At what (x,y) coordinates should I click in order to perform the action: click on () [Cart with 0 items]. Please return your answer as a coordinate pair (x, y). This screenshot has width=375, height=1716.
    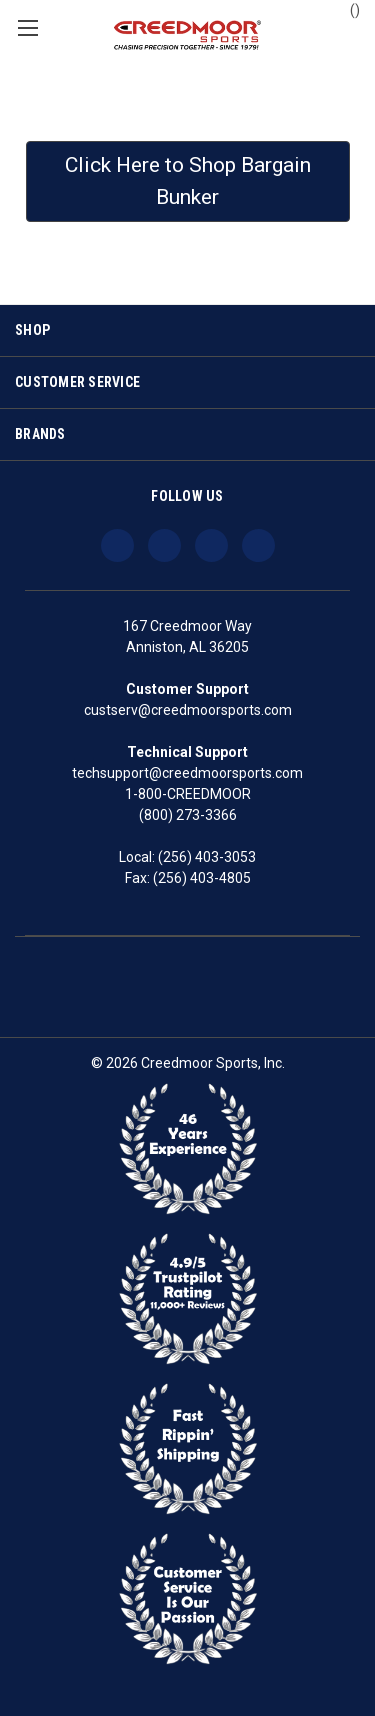
    Looking at the image, I should click on (345, 9).